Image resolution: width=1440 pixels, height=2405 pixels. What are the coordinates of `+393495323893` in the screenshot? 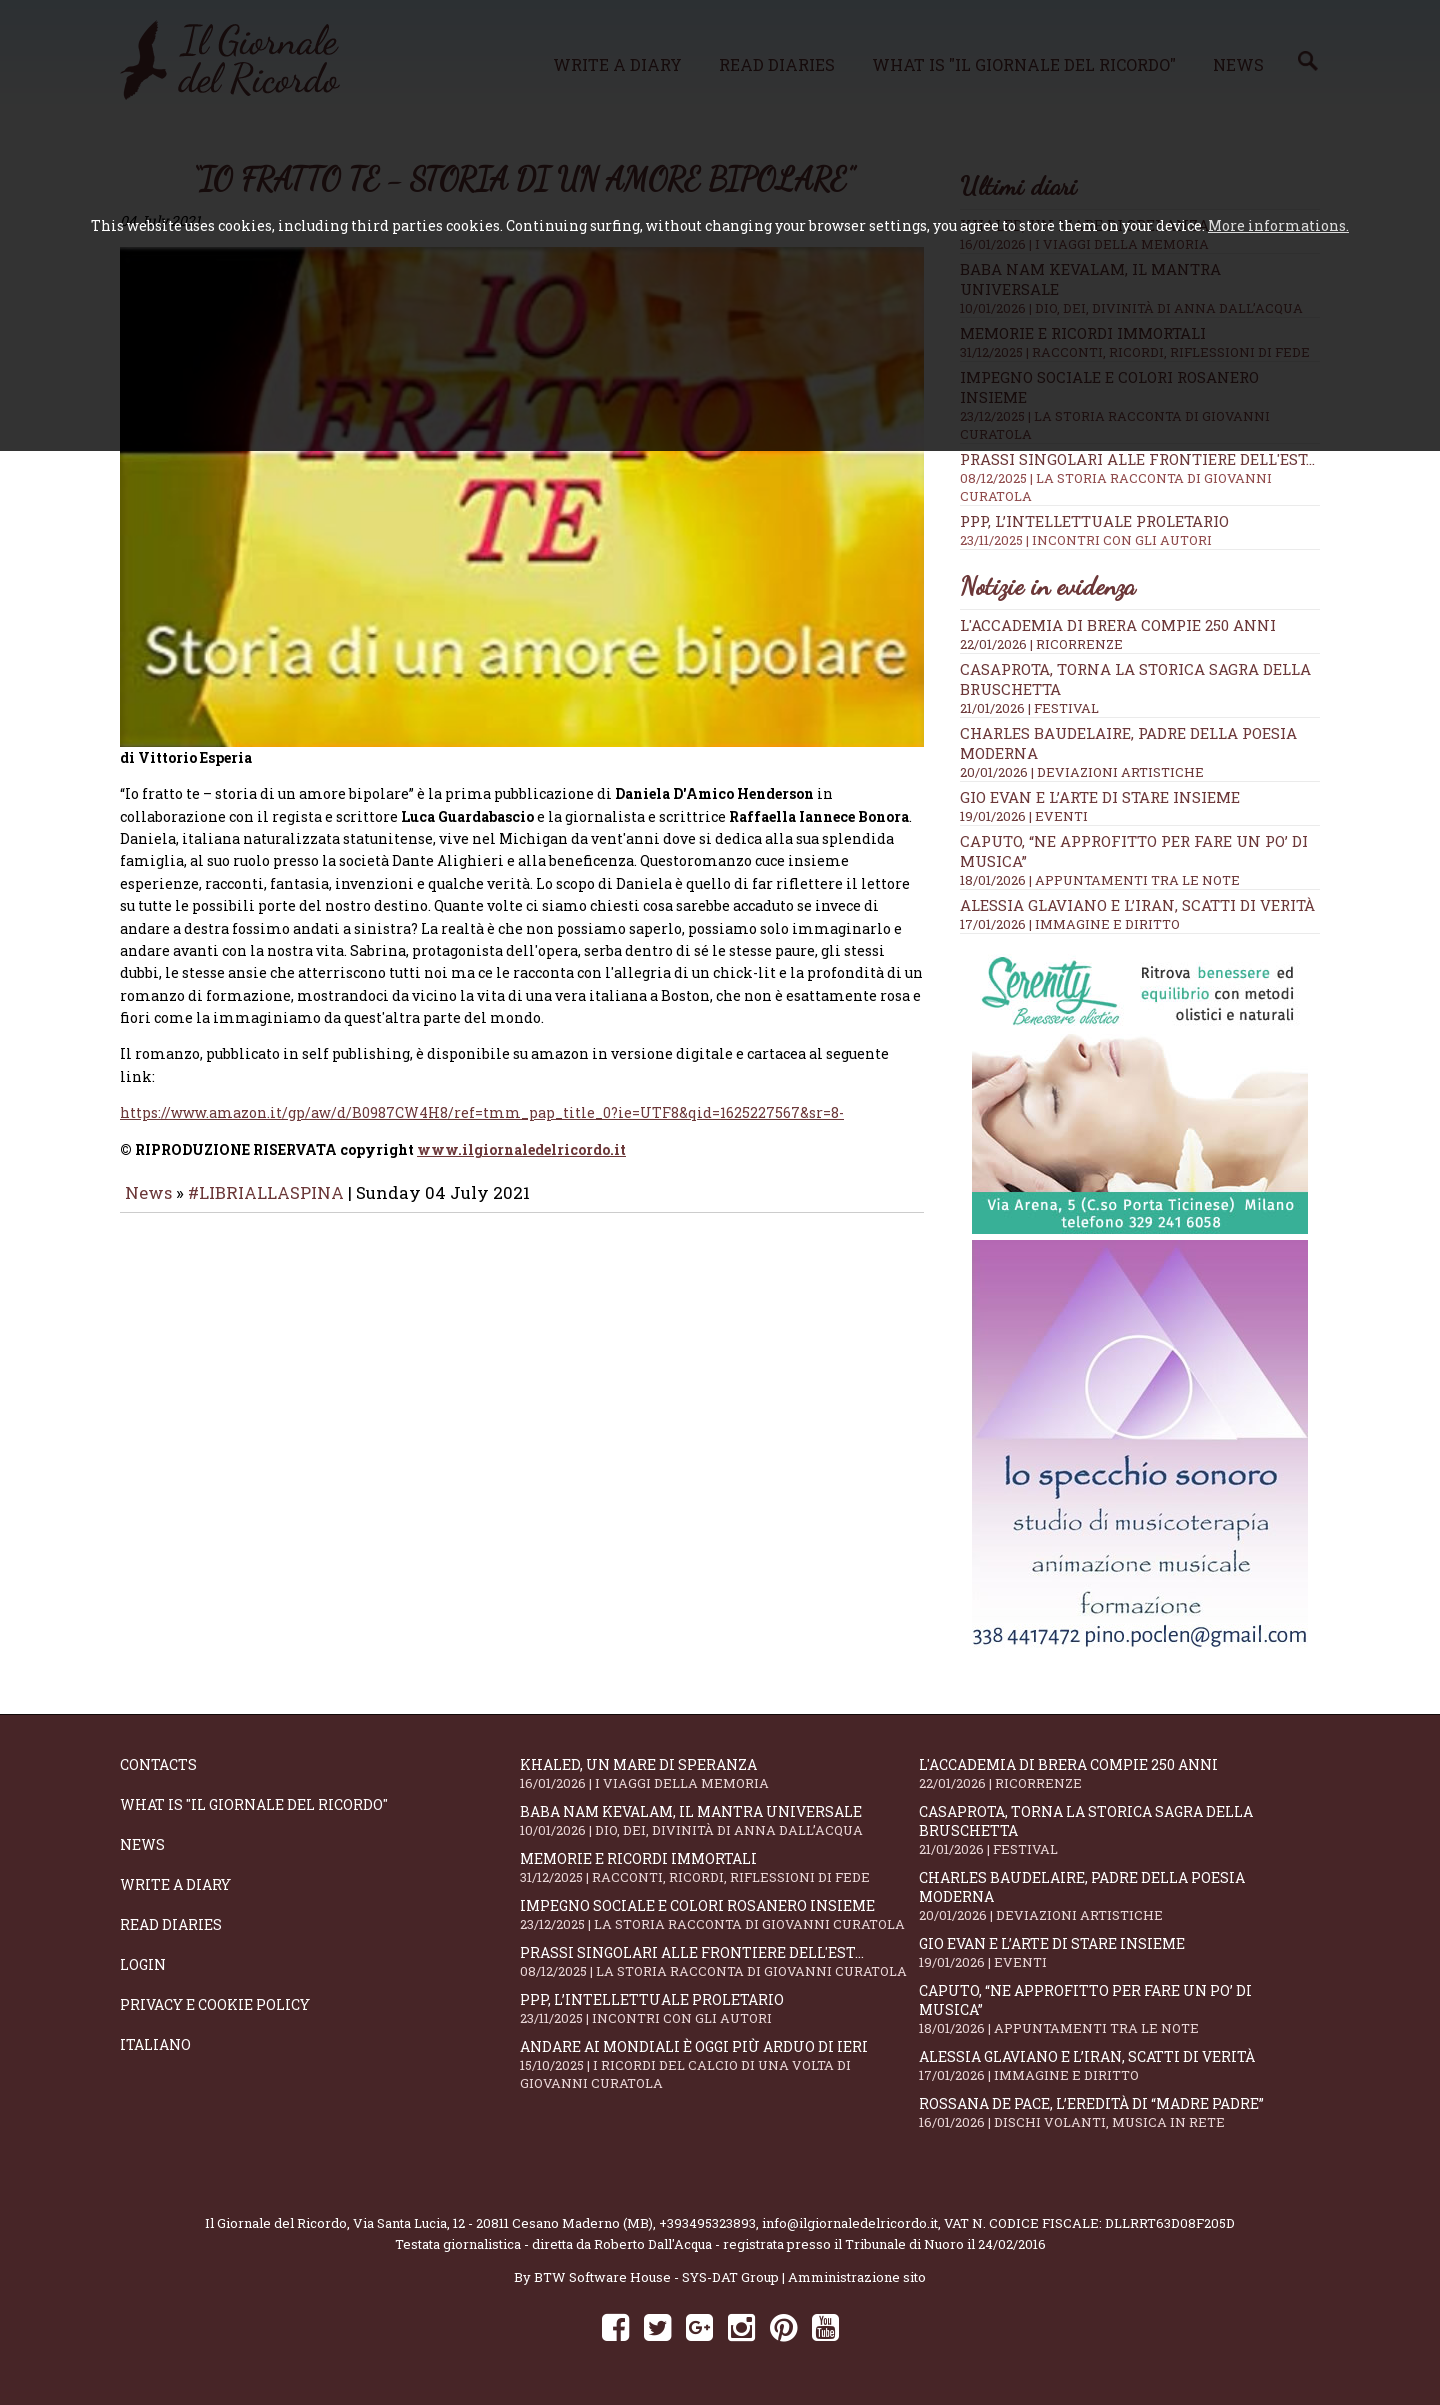 It's located at (707, 2223).